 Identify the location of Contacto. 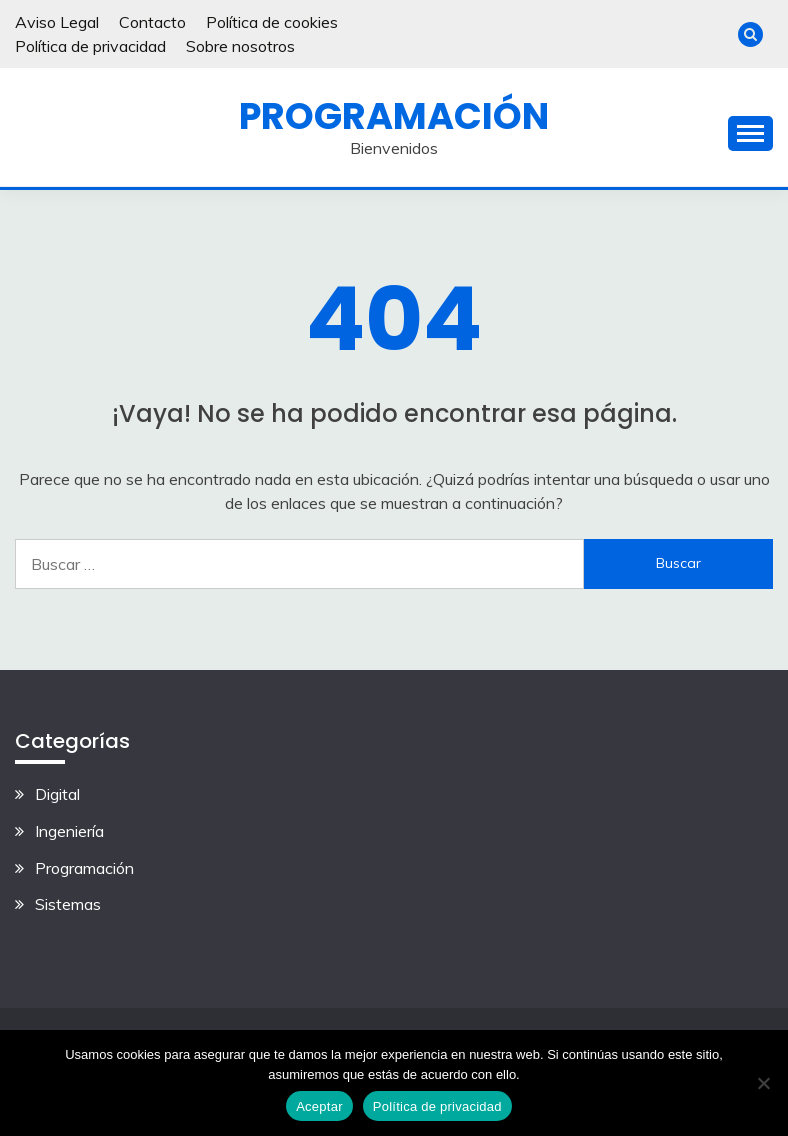
(152, 22).